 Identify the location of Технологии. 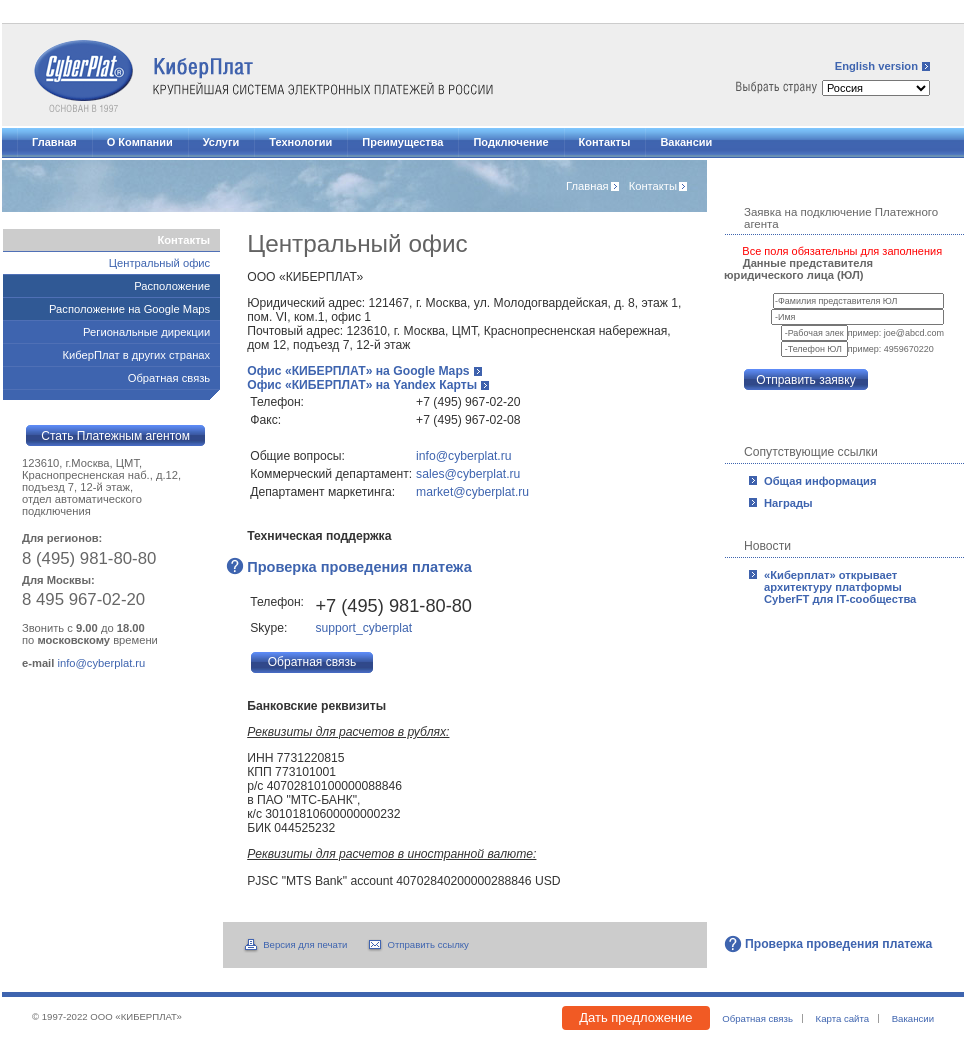
(300, 142).